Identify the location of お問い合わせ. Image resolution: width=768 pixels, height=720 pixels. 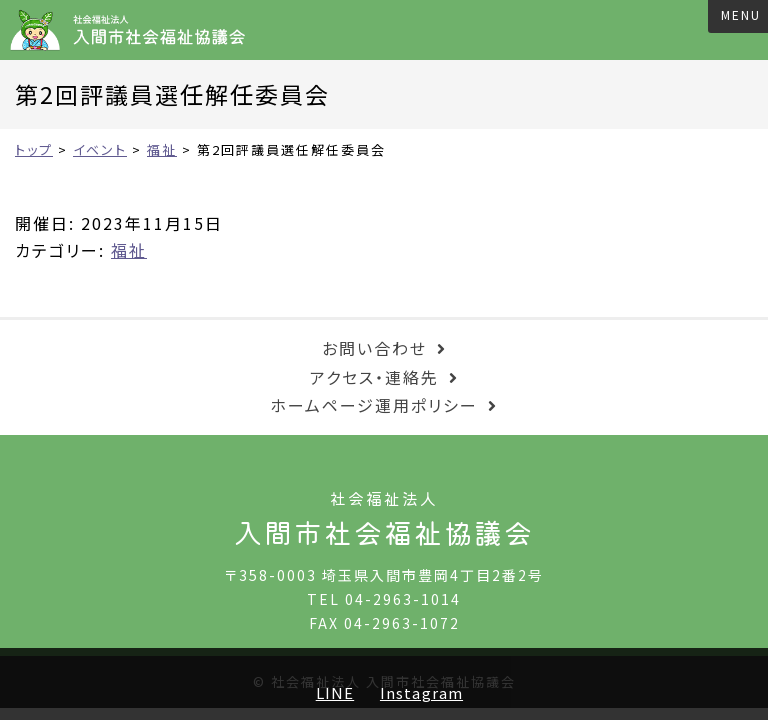
(374, 348).